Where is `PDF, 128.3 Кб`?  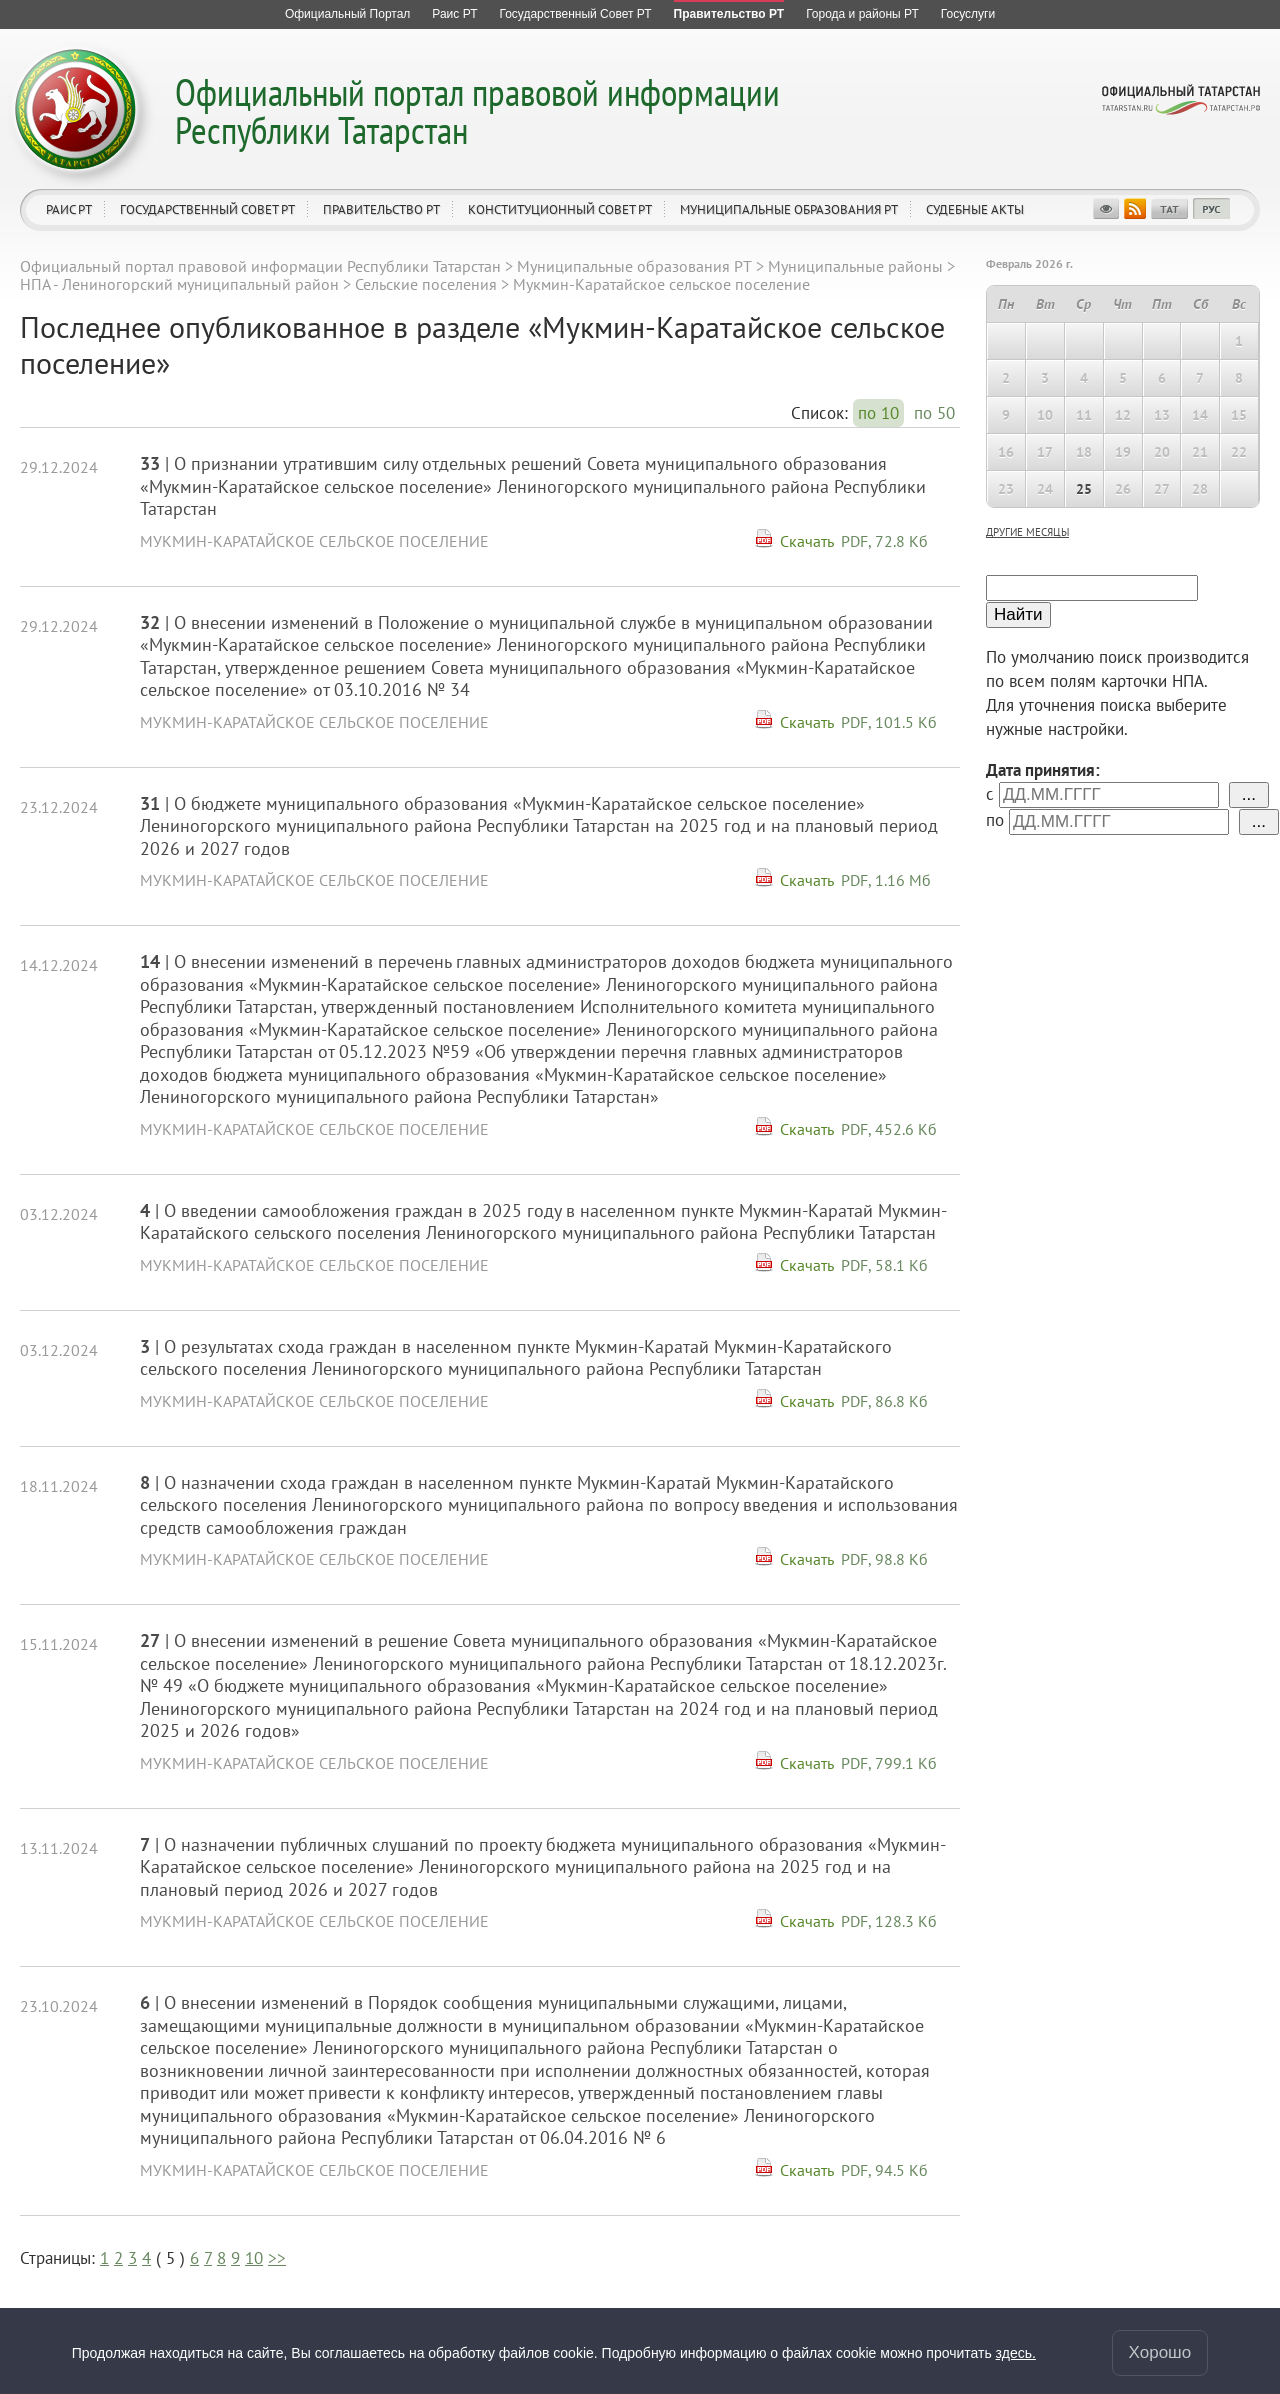
PDF, 128.3 Кб is located at coordinates (889, 1921).